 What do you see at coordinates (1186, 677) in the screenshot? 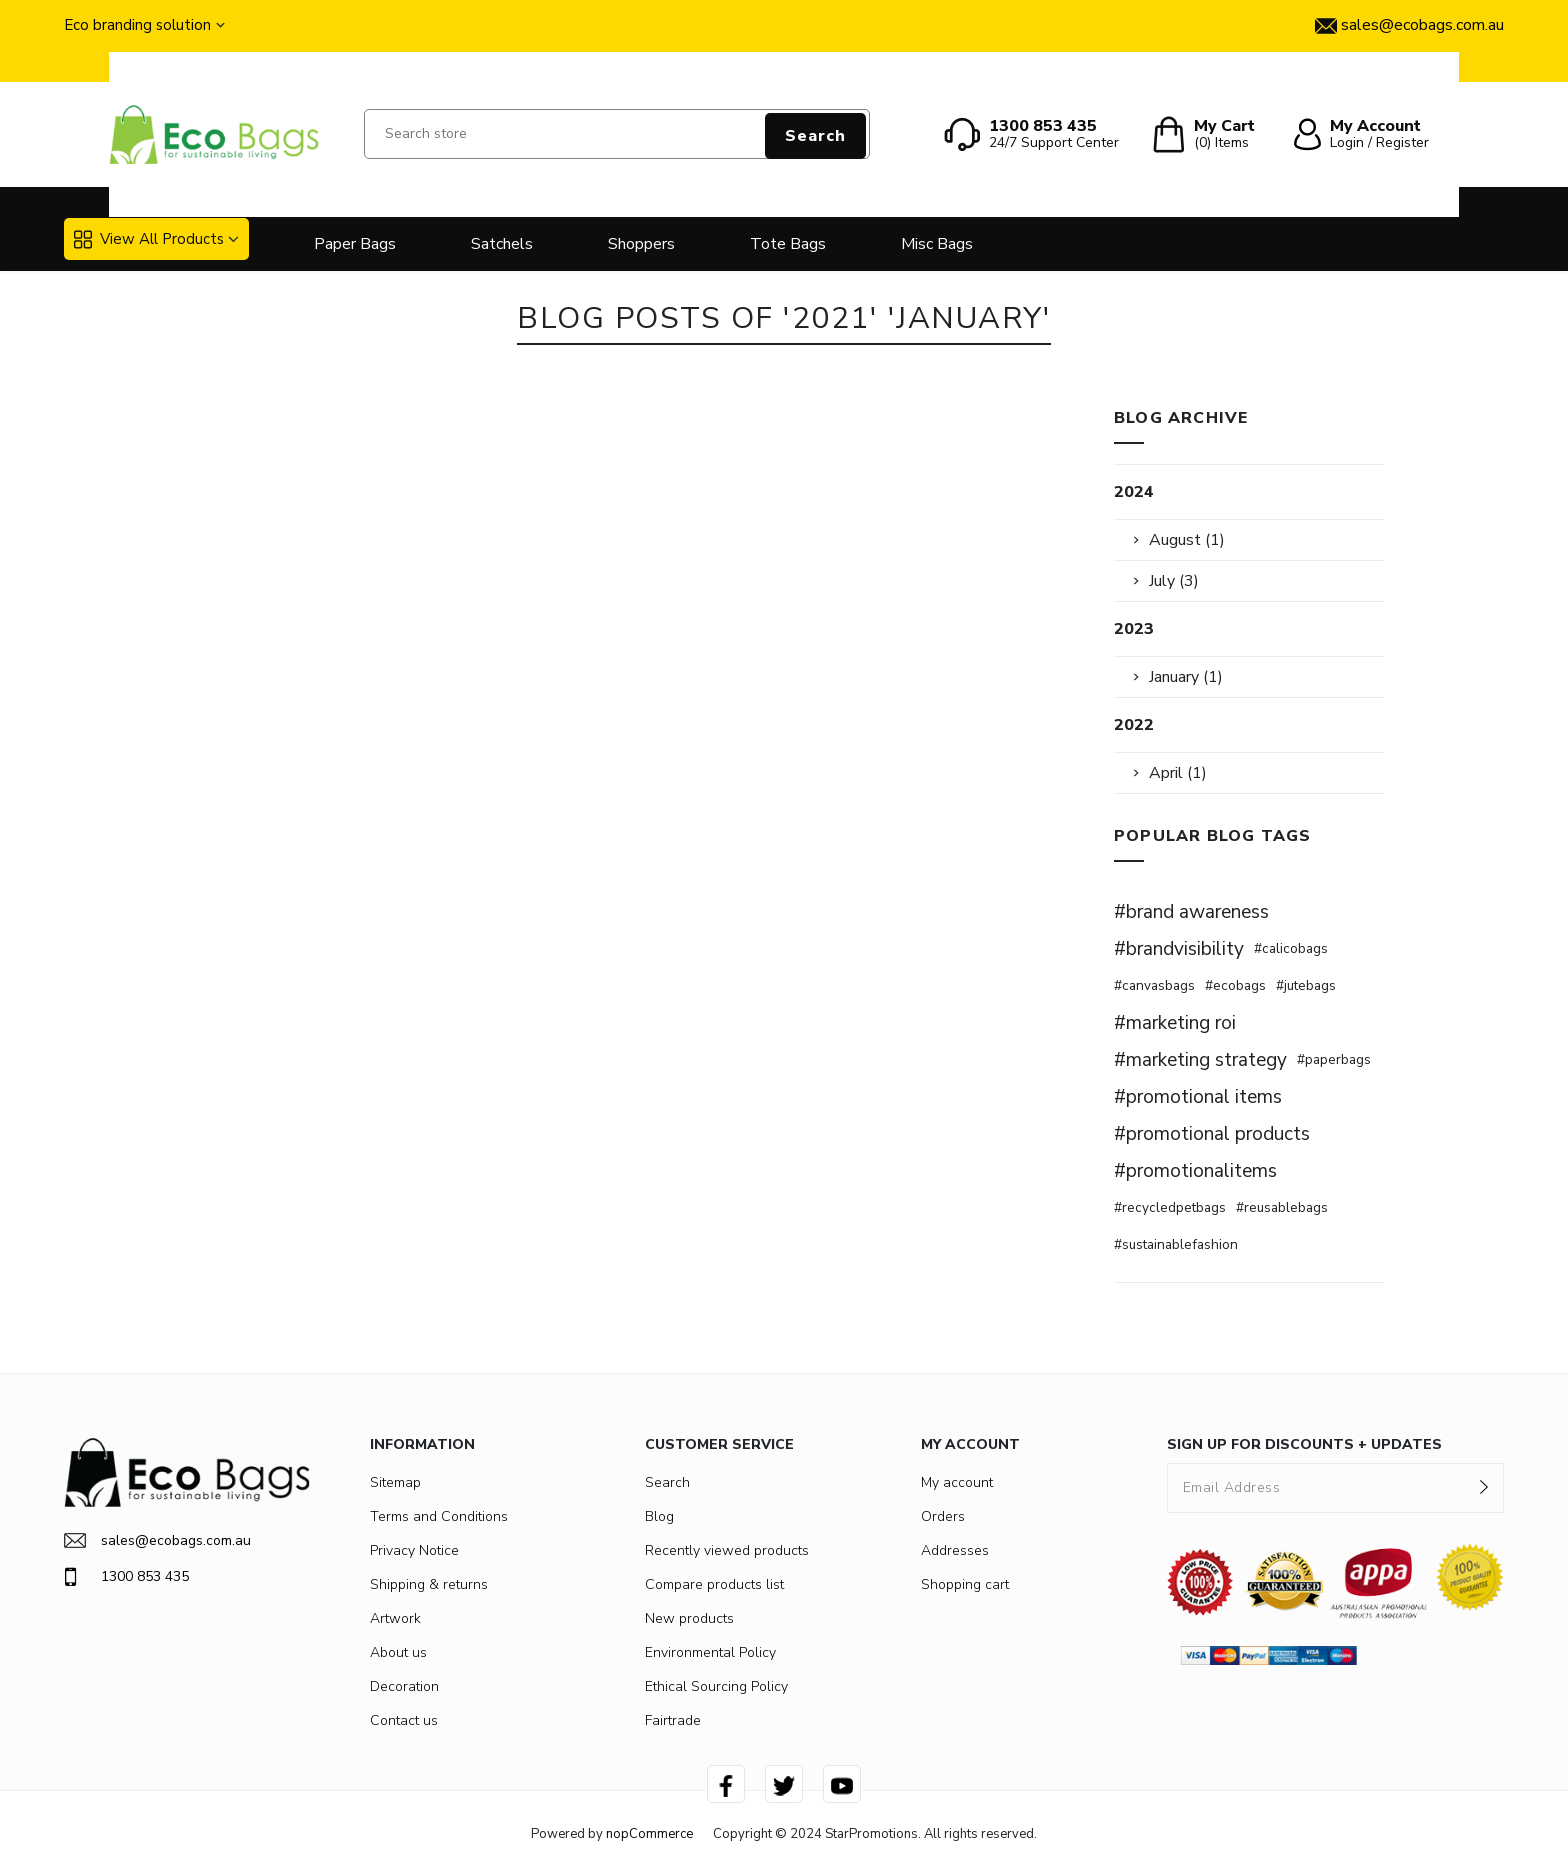
I see `January (1)` at bounding box center [1186, 677].